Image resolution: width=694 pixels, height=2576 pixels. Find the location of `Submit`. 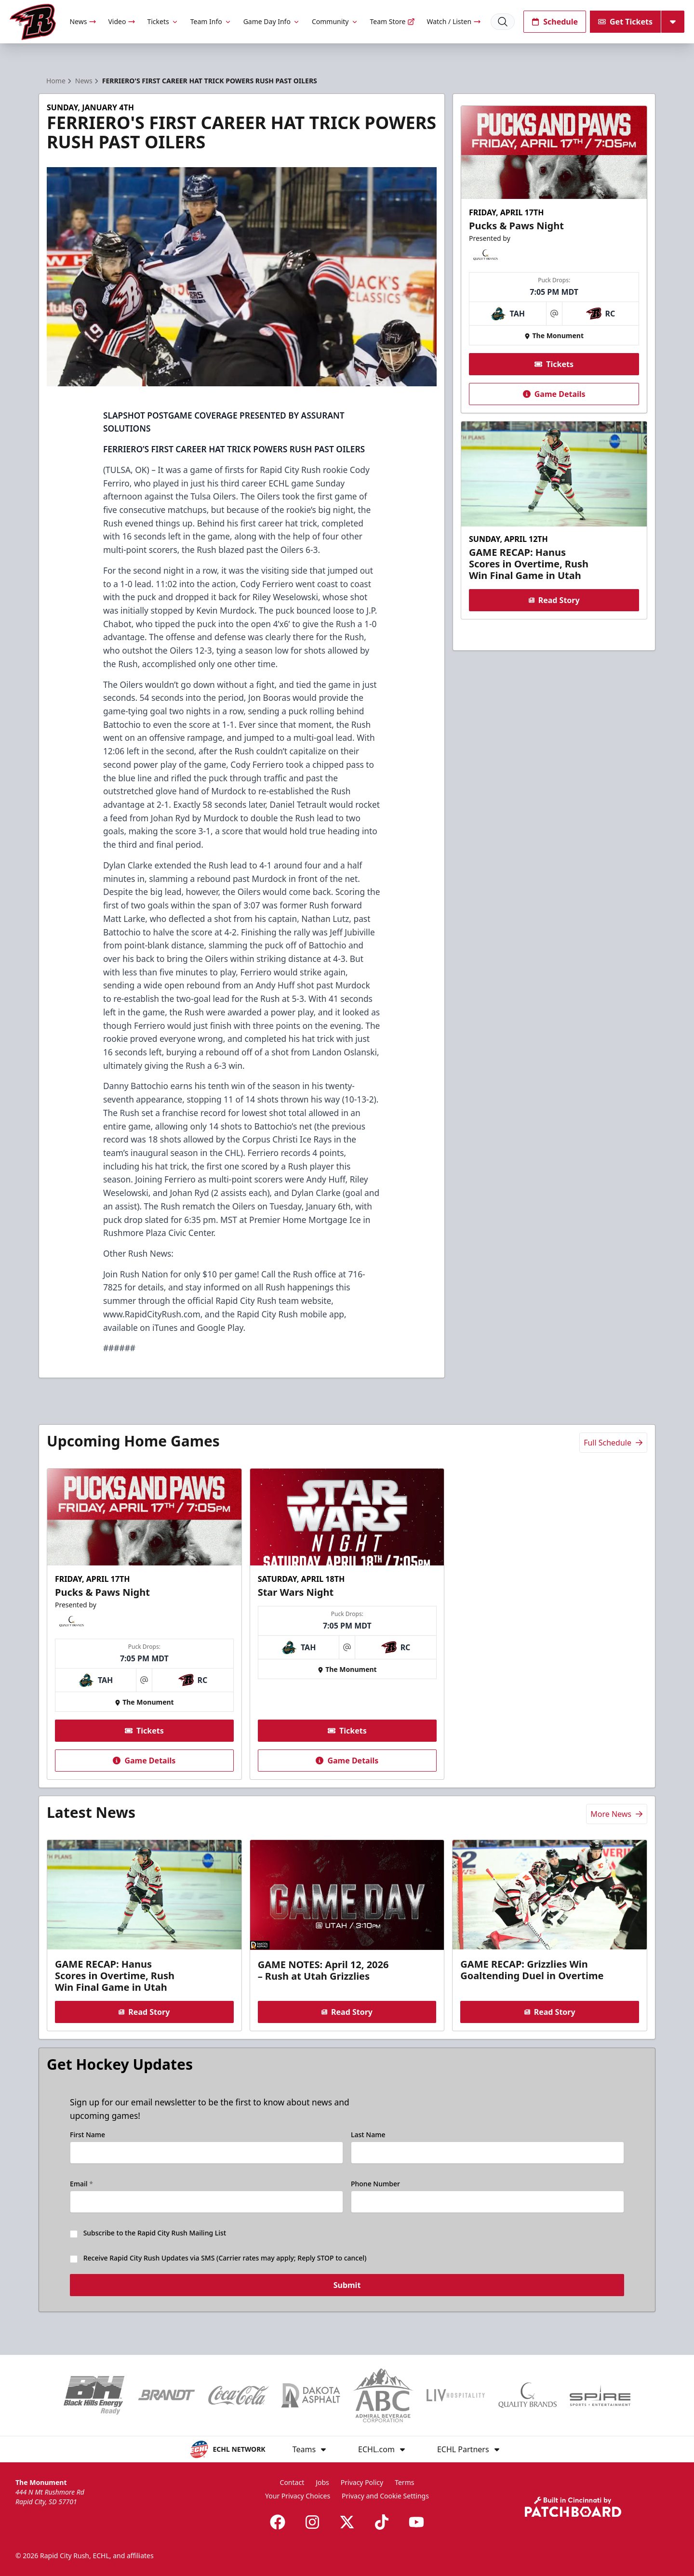

Submit is located at coordinates (347, 2289).